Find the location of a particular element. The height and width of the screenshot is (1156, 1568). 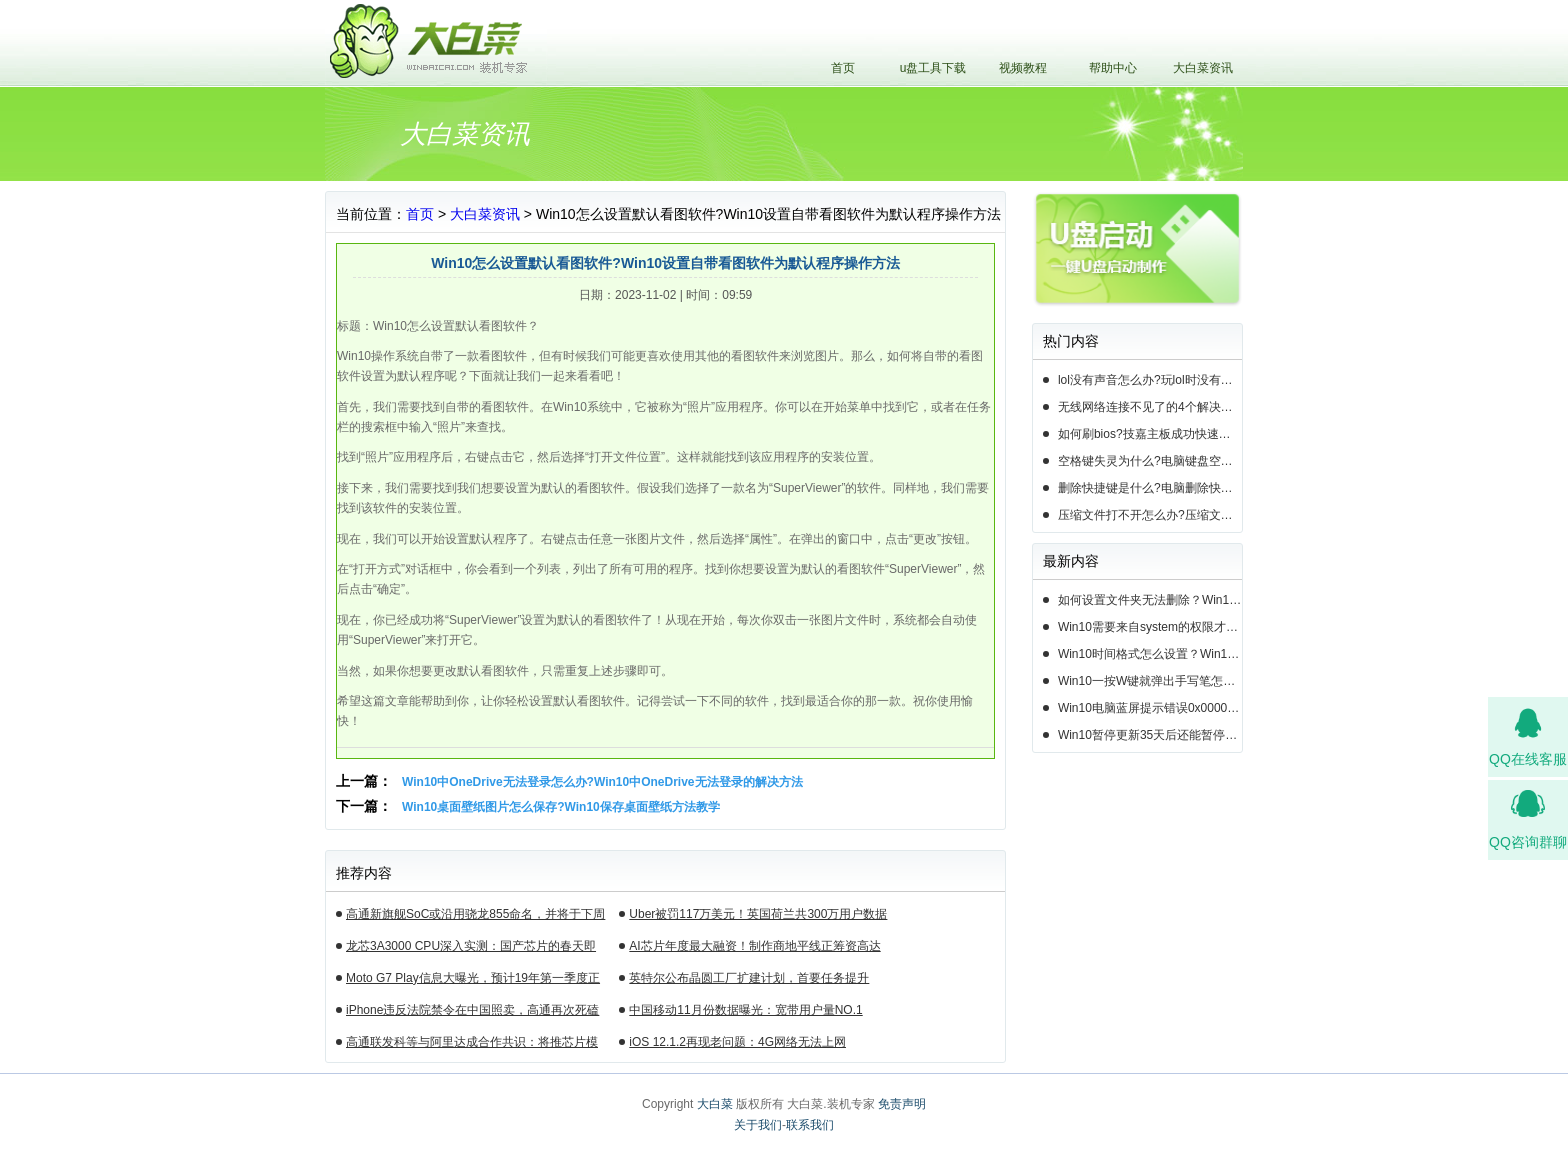

u盘工具下载 is located at coordinates (933, 68).